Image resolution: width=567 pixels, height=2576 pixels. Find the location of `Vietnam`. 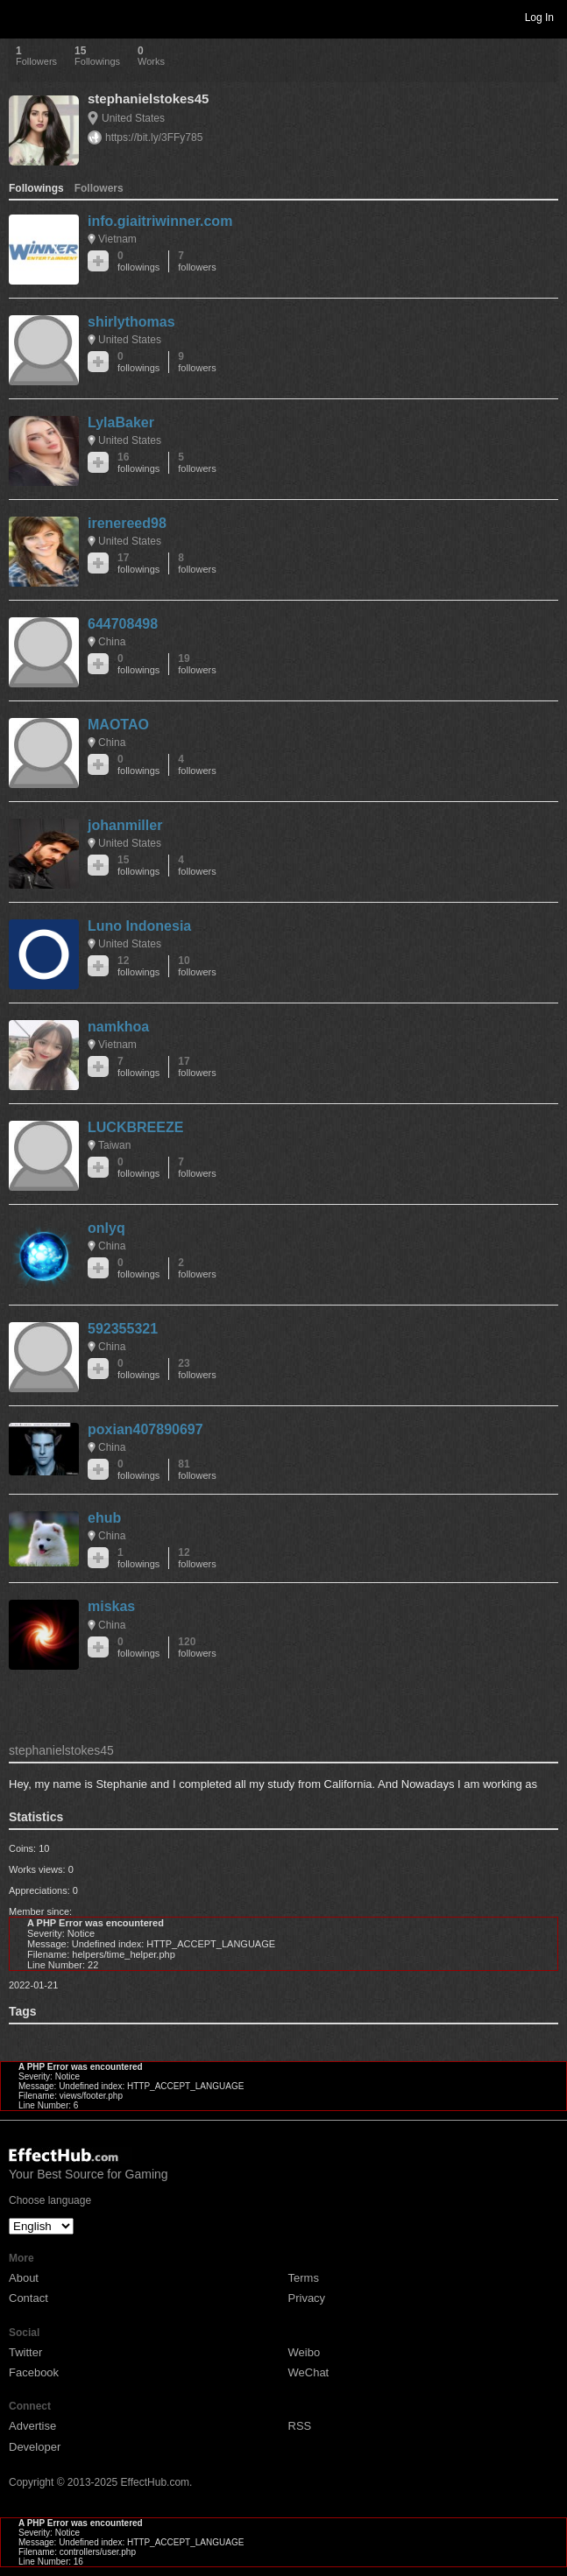

Vietnam is located at coordinates (117, 239).